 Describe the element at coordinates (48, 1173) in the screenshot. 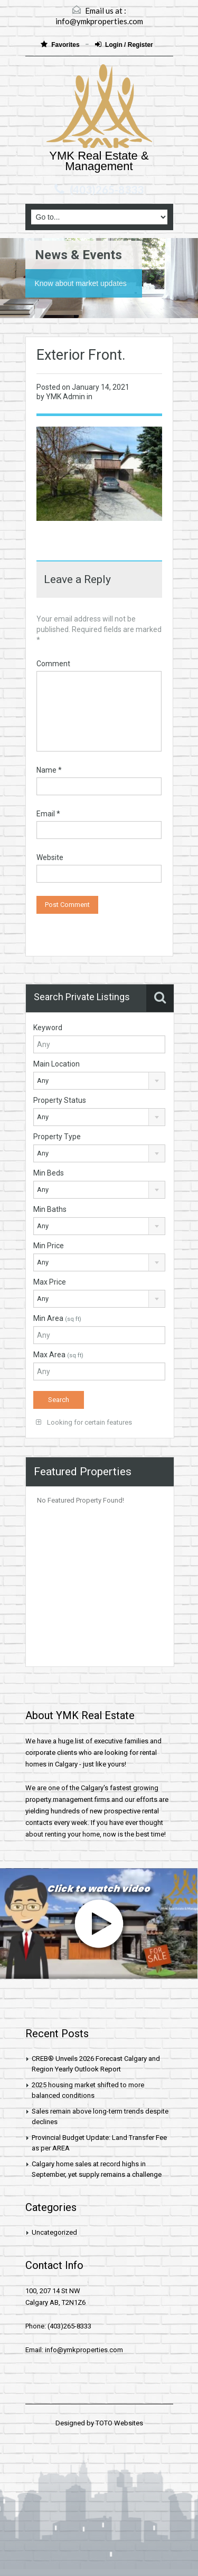

I see `Min Beds` at that location.